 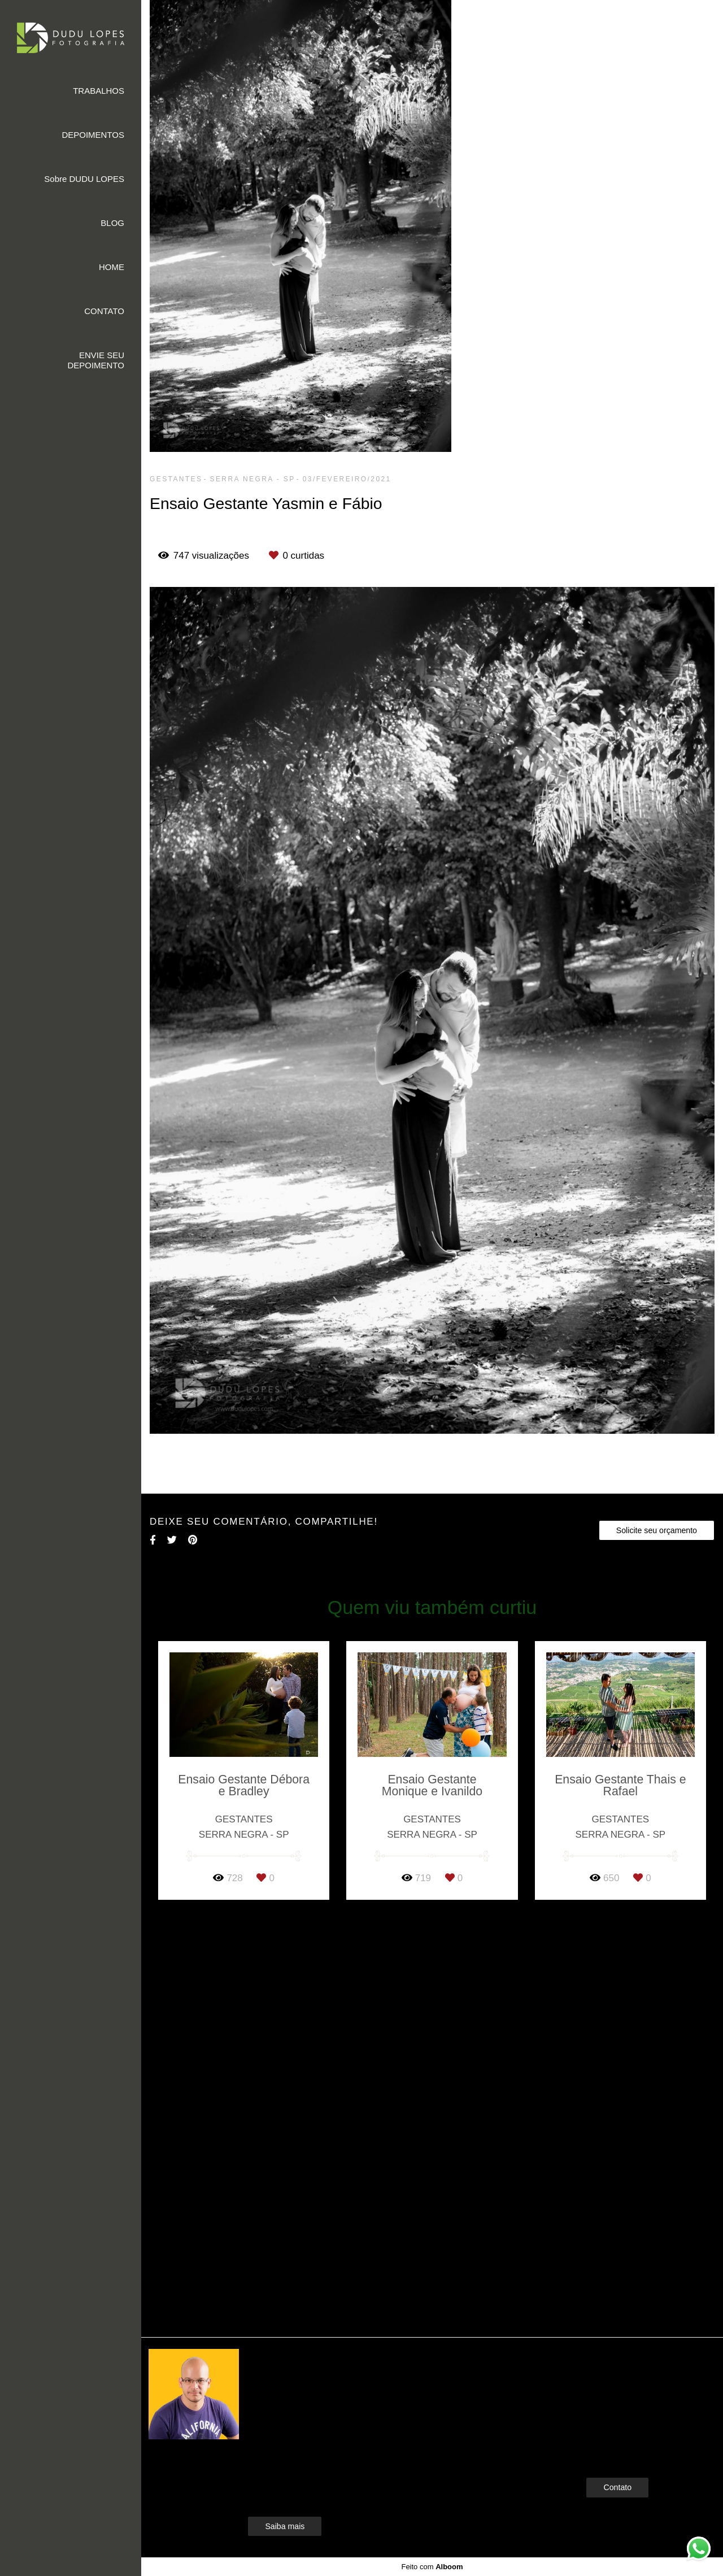 I want to click on Contato, so click(x=617, y=2487).